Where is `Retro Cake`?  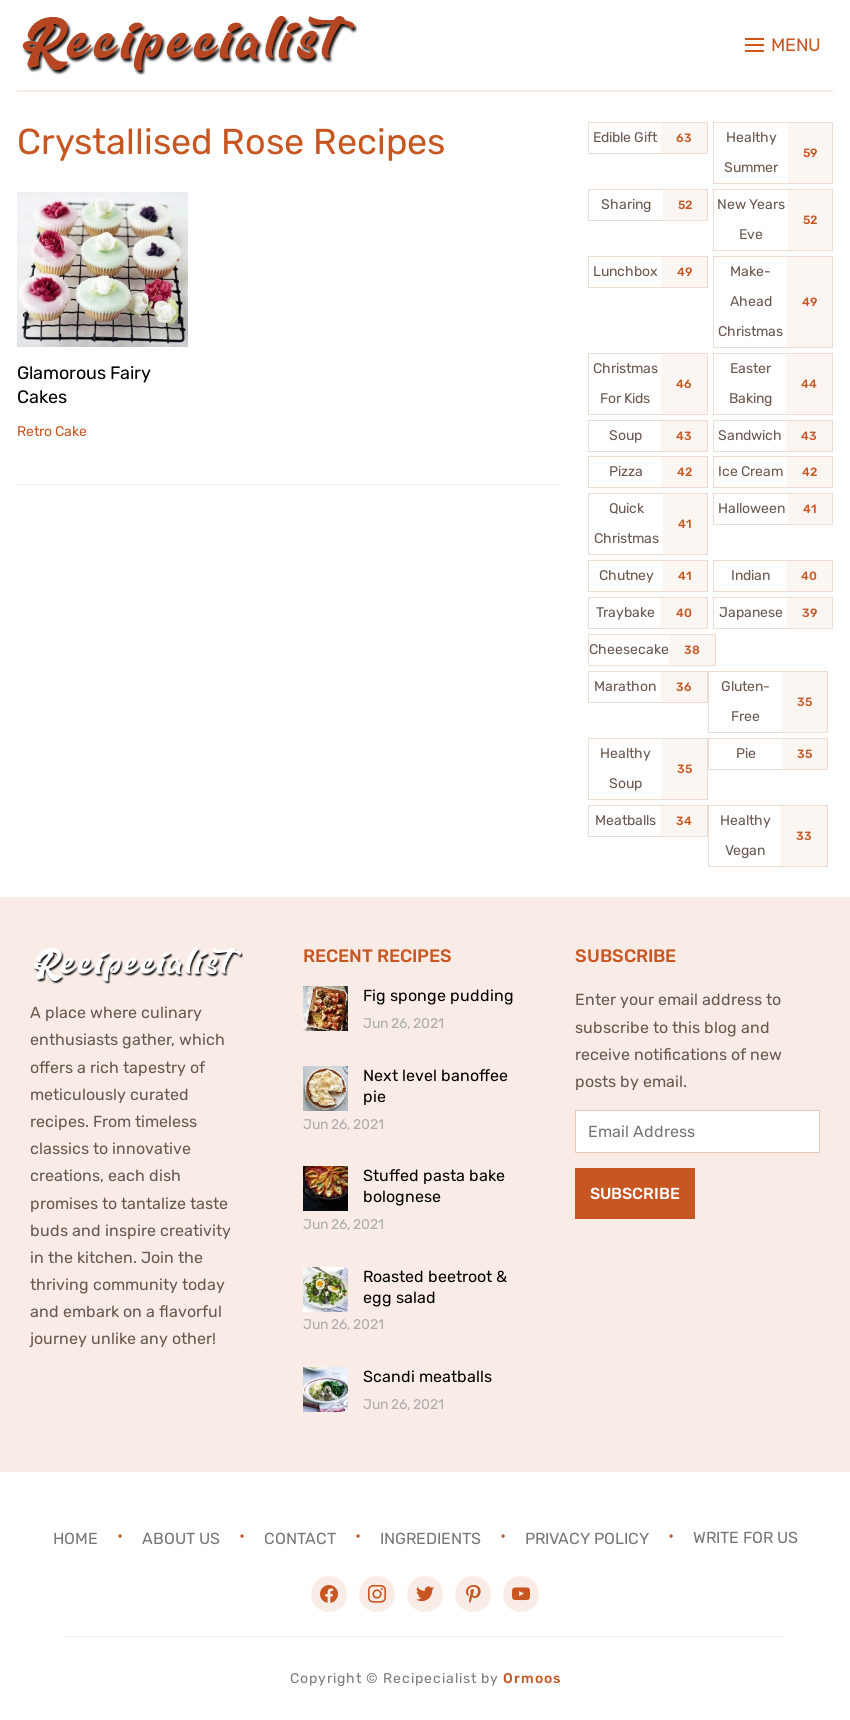 Retro Cake is located at coordinates (52, 431).